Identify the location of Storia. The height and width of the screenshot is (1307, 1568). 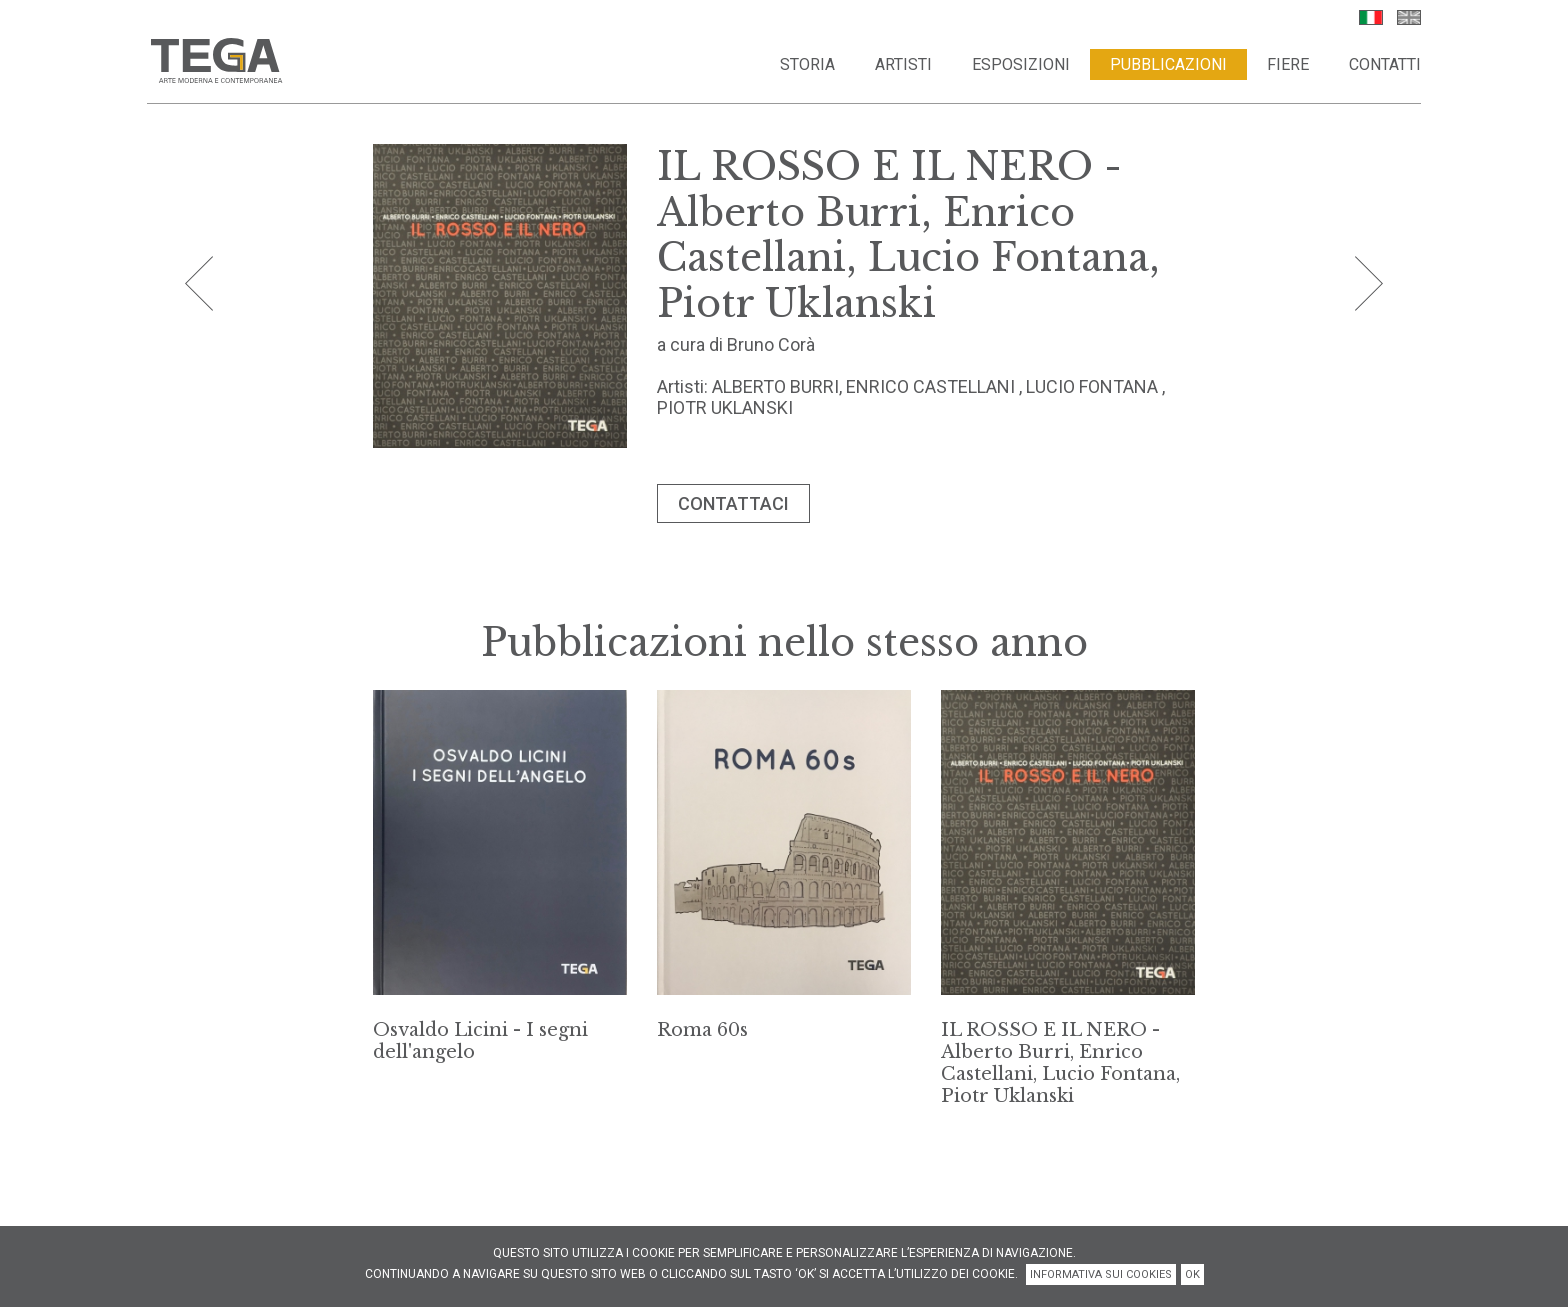
(807, 64).